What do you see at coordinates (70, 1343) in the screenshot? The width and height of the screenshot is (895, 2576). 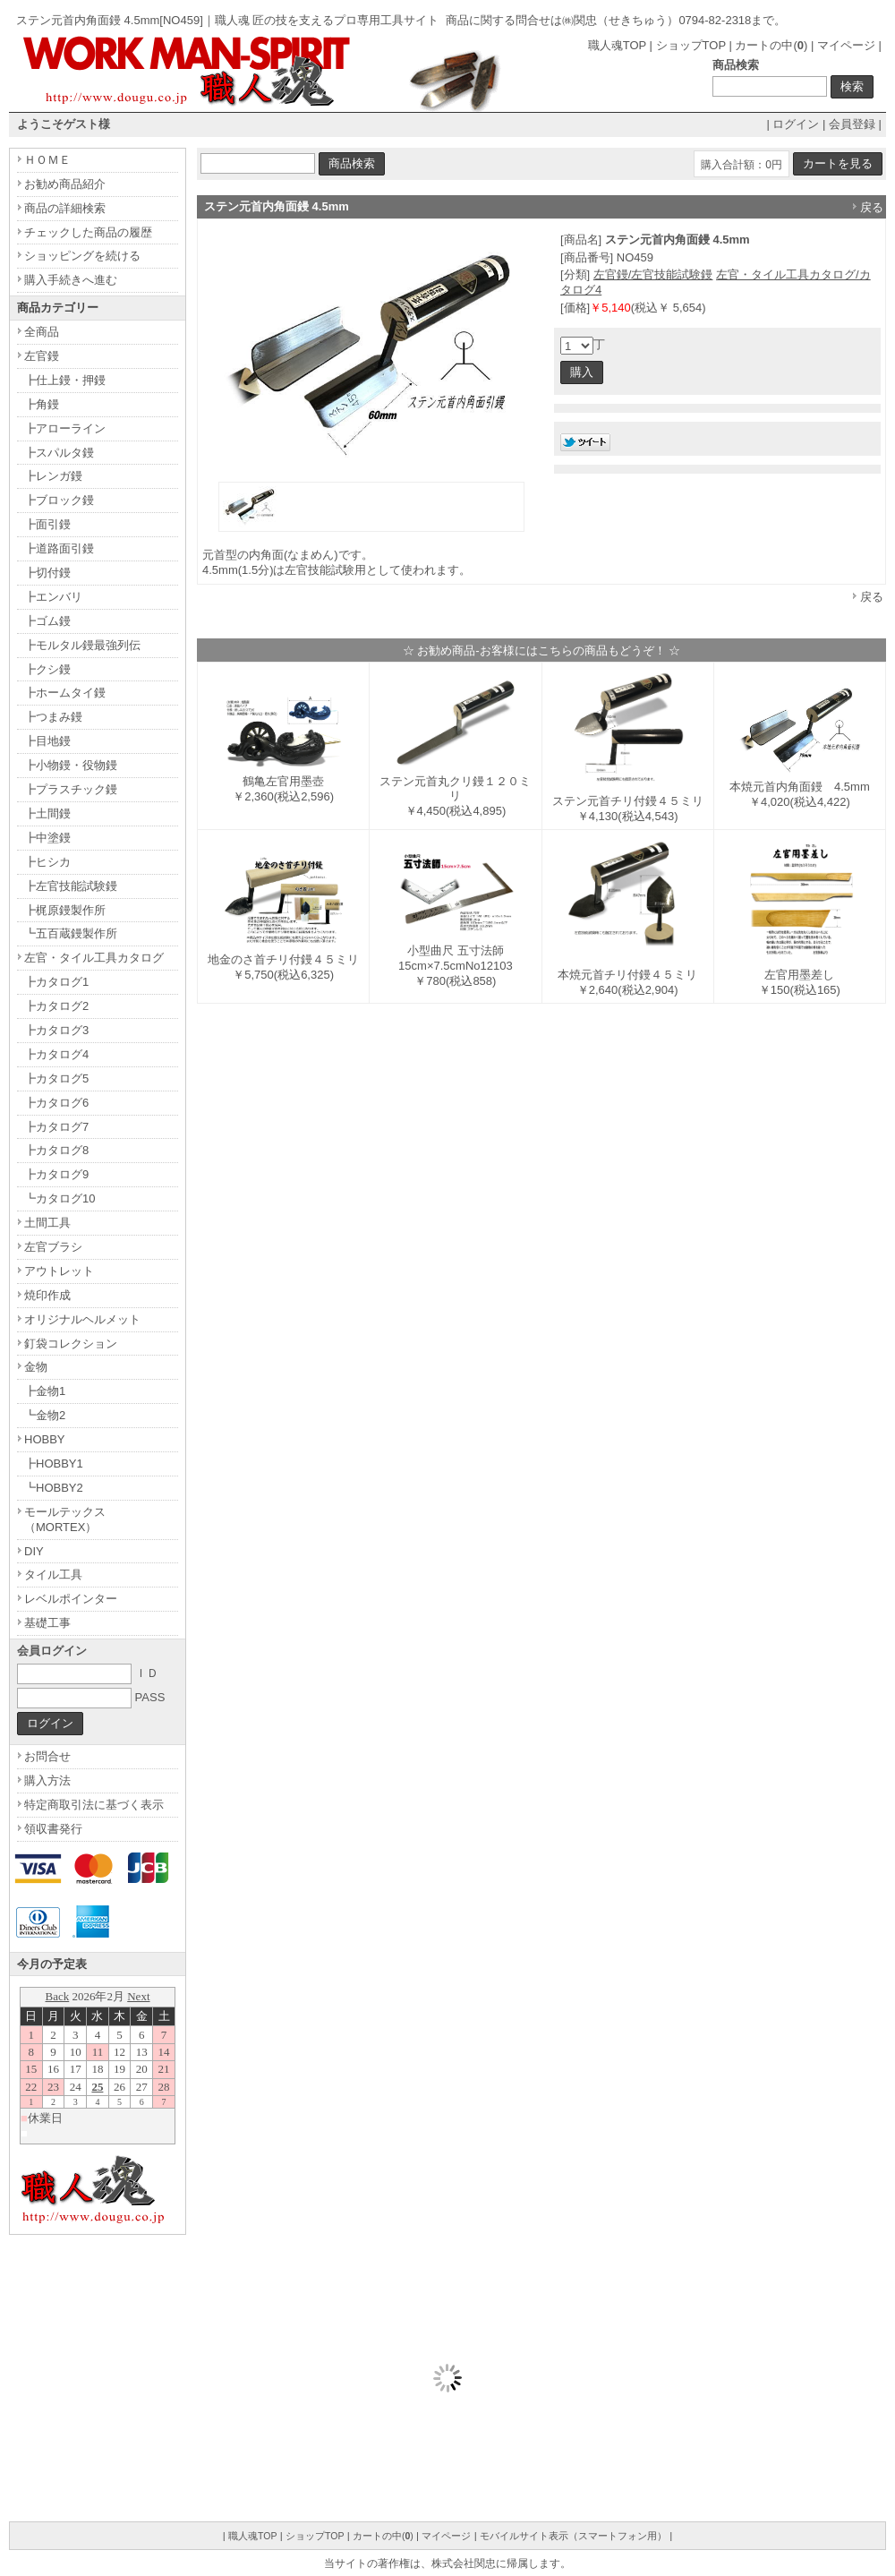 I see `釘袋コレクション` at bounding box center [70, 1343].